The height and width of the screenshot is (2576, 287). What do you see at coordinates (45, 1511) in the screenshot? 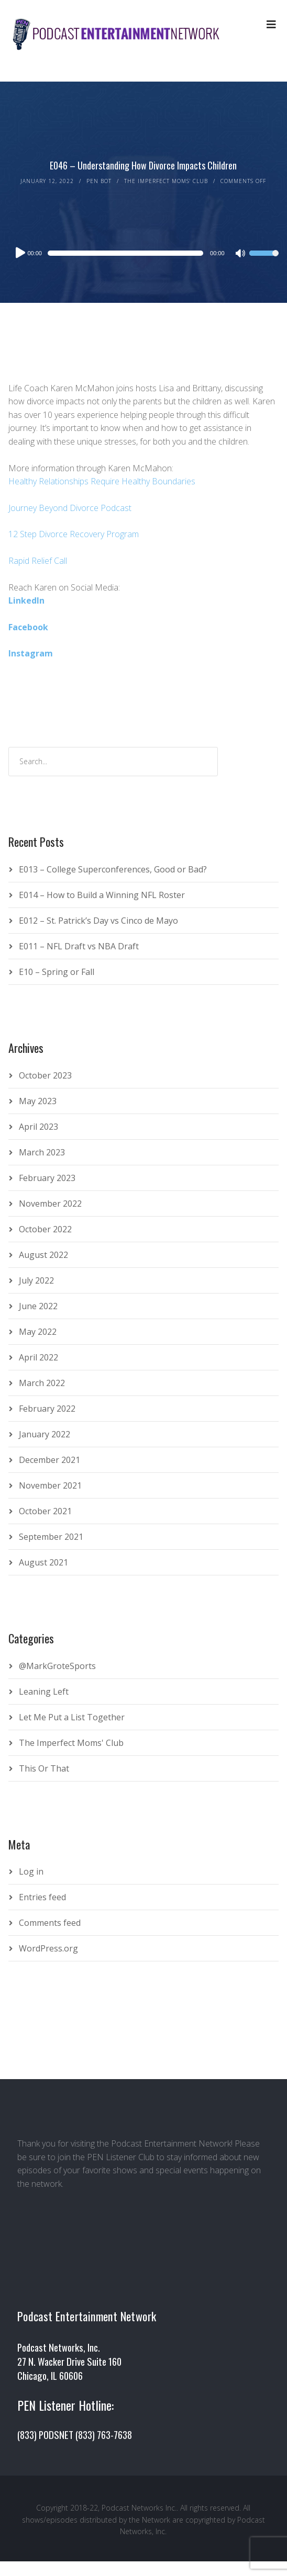
I see `October 2021` at bounding box center [45, 1511].